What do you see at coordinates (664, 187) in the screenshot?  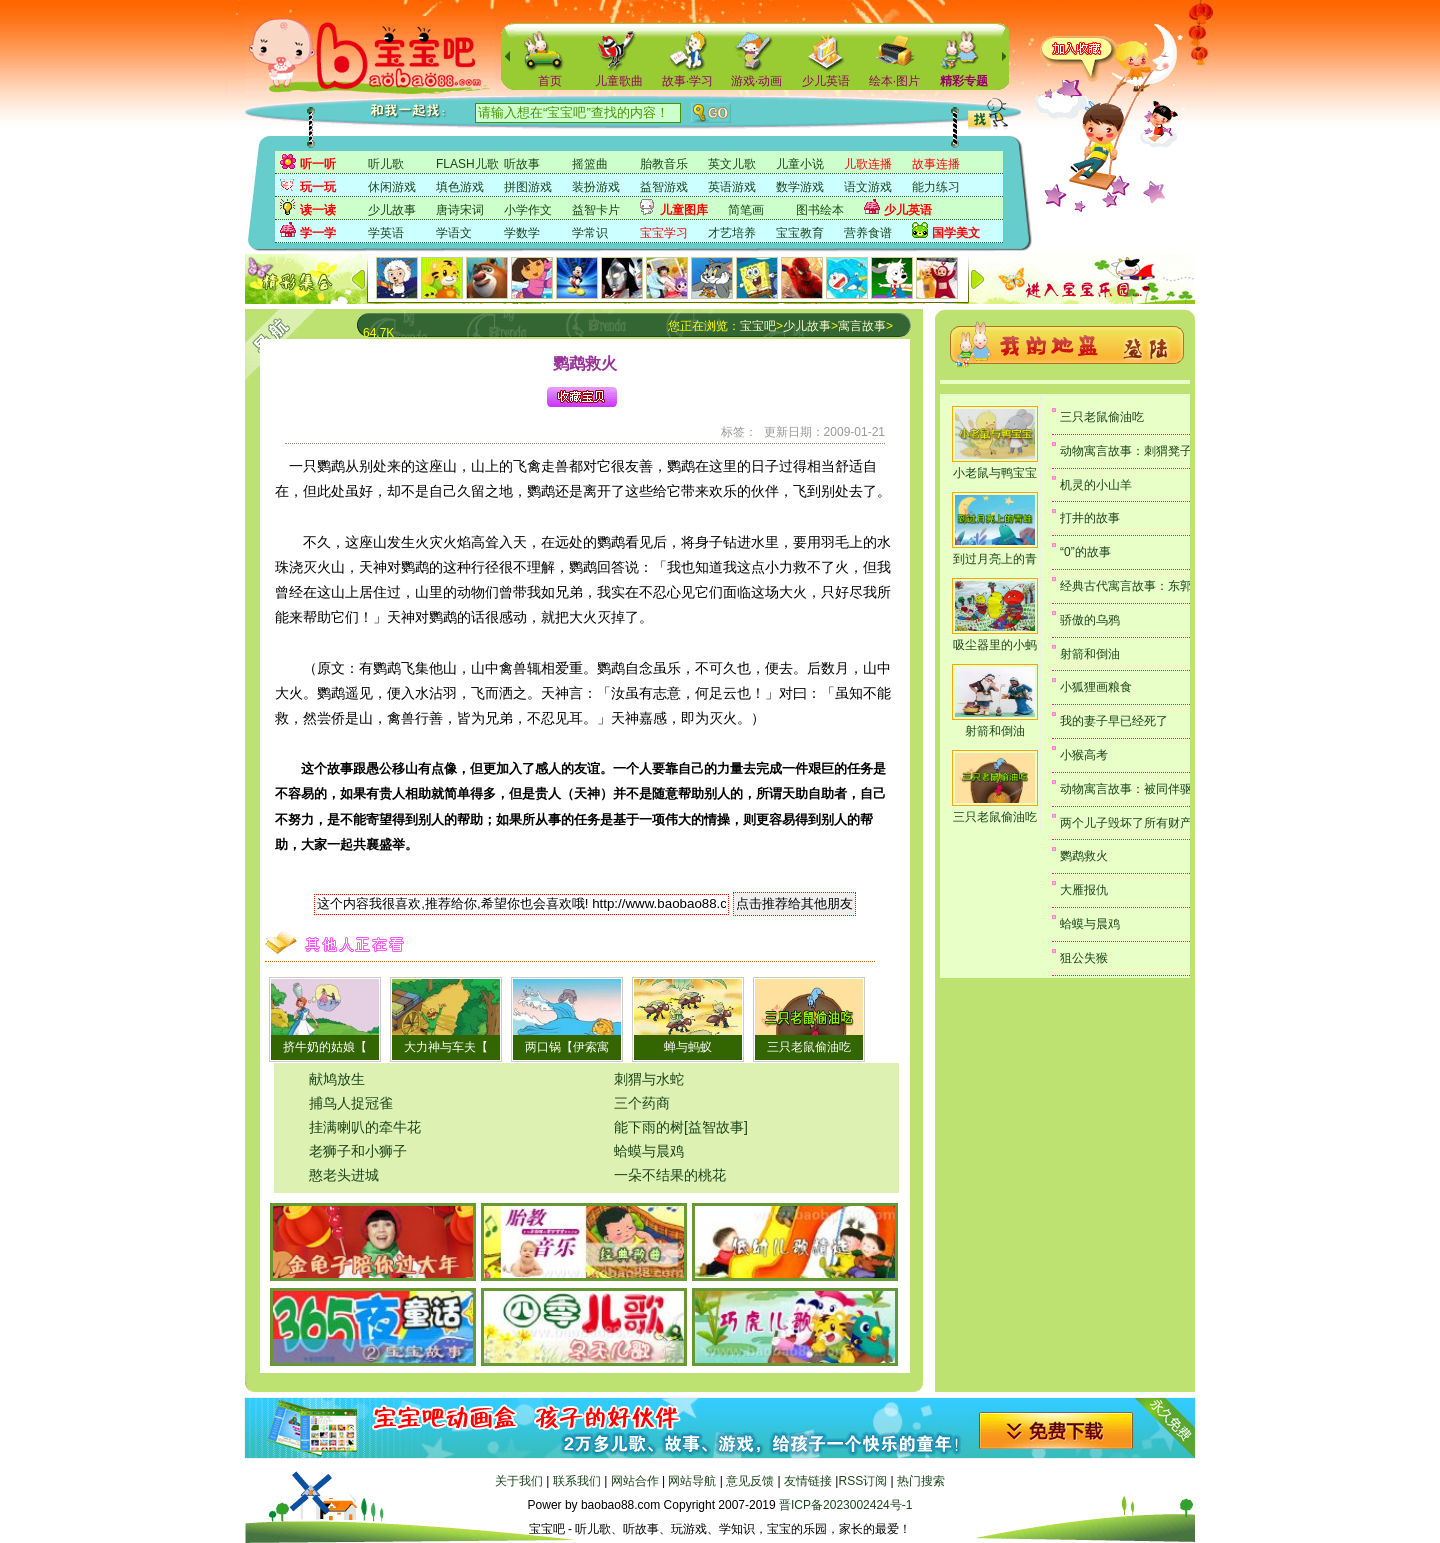 I see `益智游戏` at bounding box center [664, 187].